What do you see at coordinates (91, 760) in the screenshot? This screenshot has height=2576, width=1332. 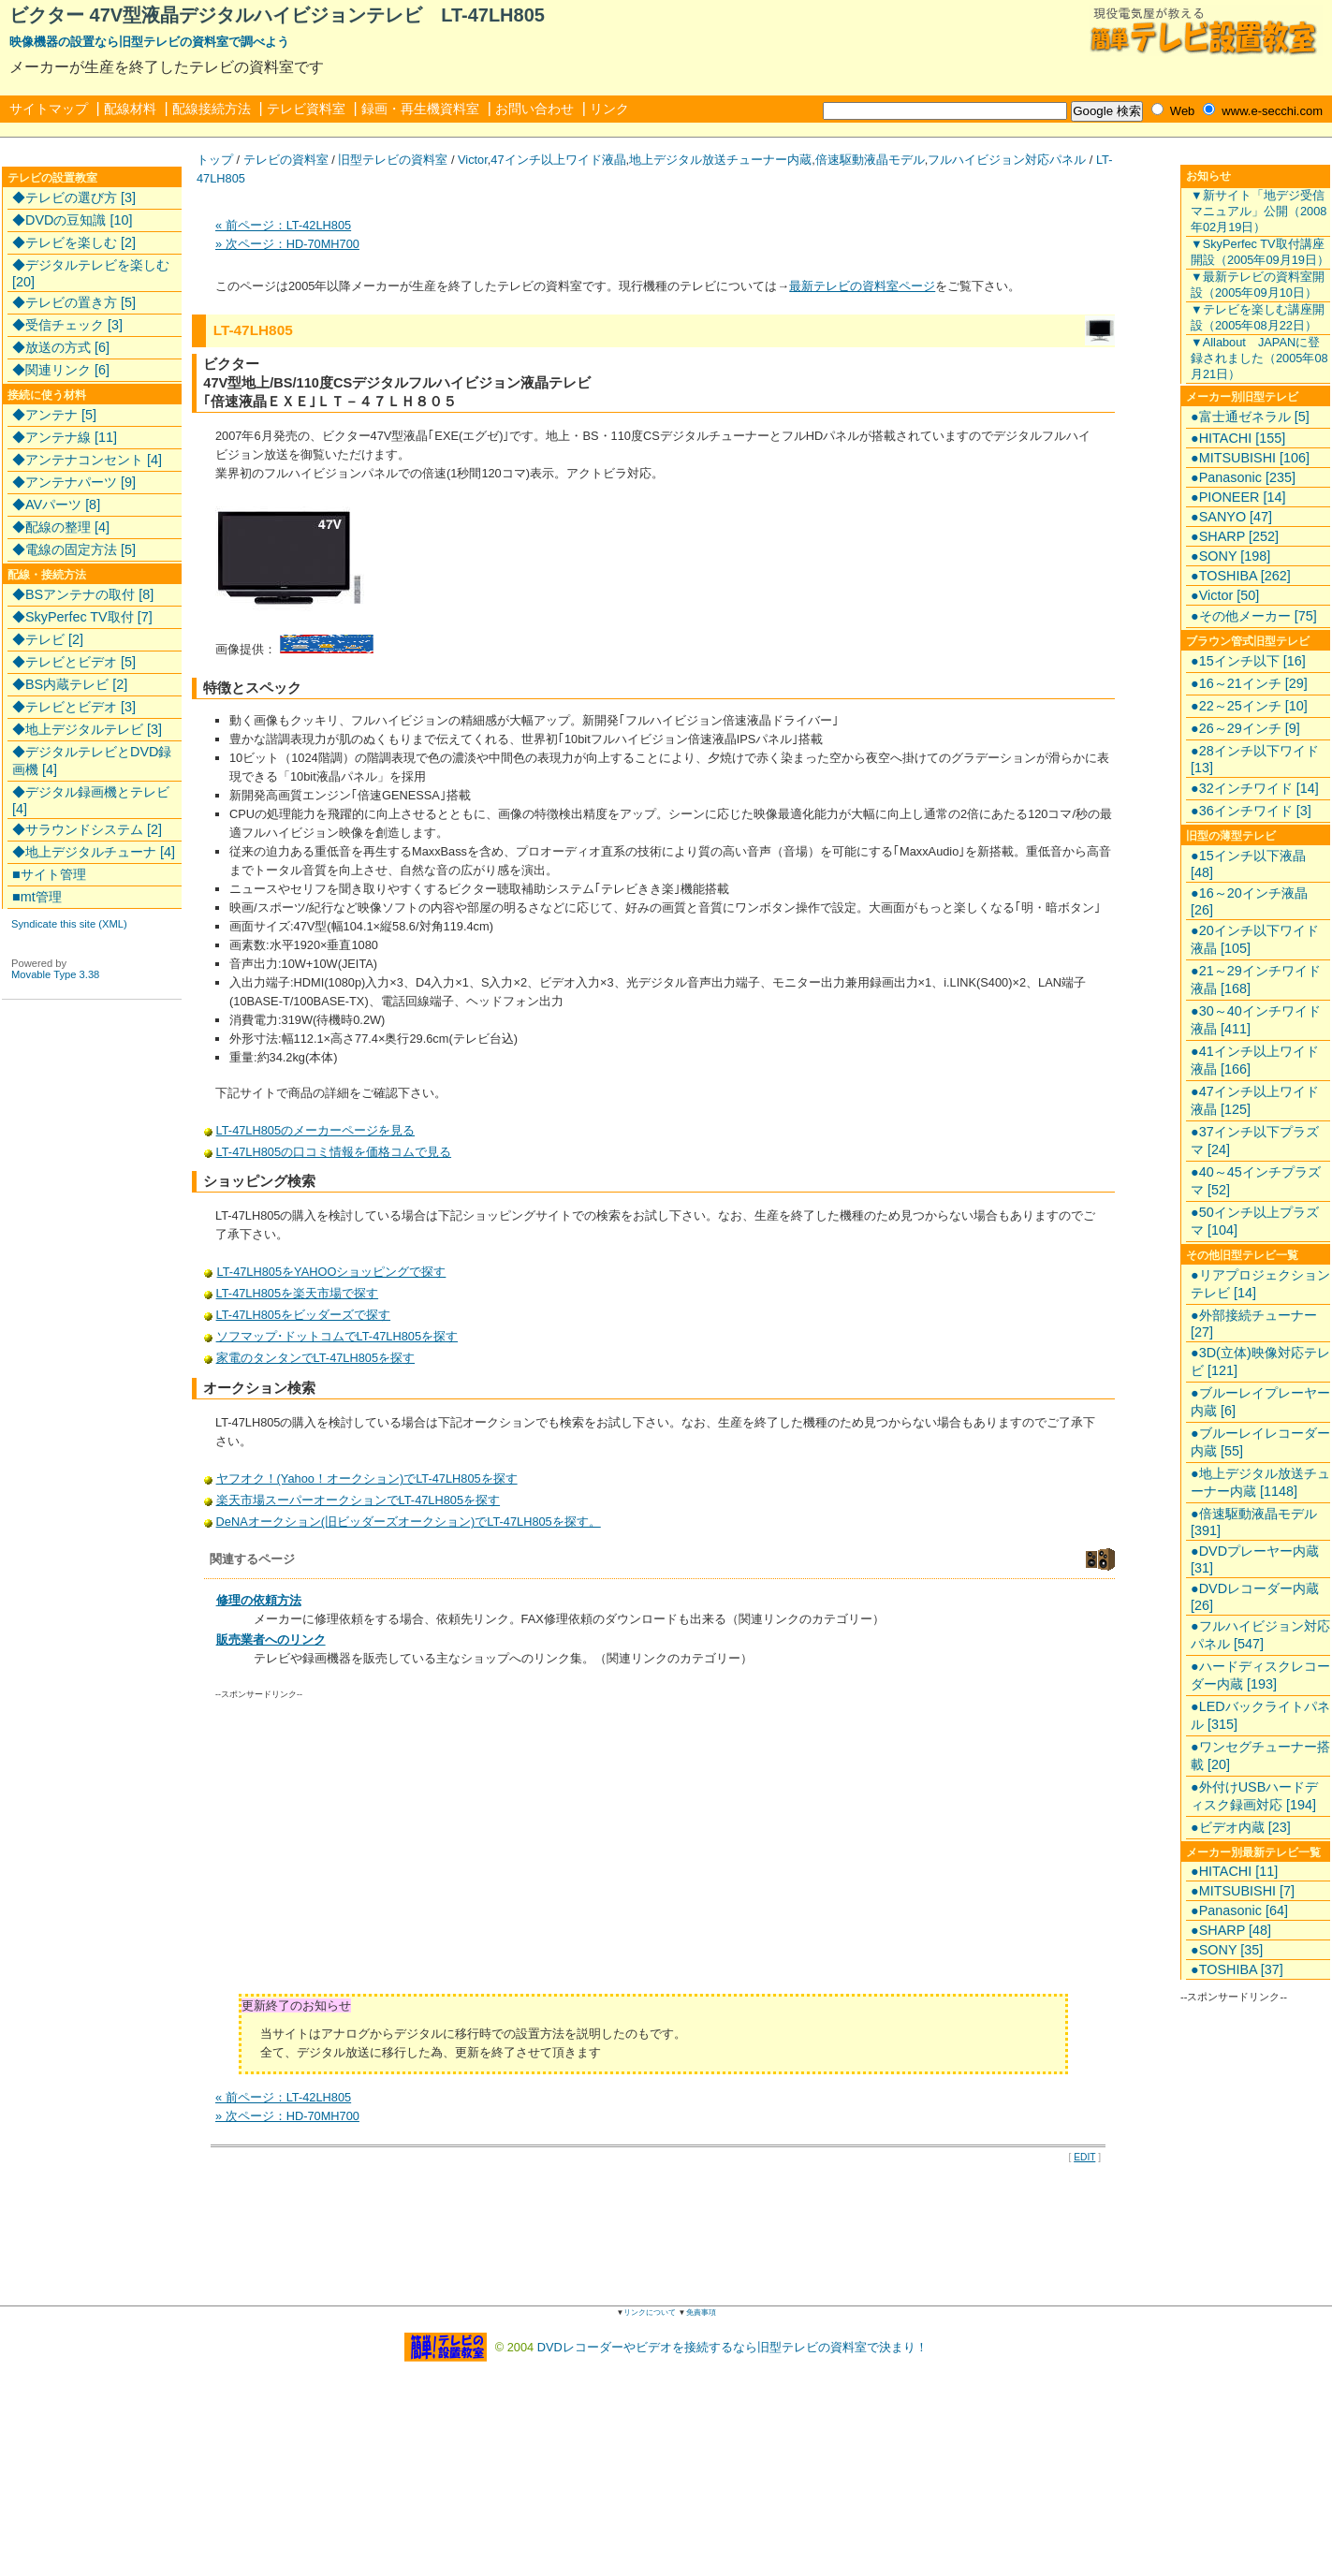 I see `◆デジタルテレビとDVD録画機 [4]` at bounding box center [91, 760].